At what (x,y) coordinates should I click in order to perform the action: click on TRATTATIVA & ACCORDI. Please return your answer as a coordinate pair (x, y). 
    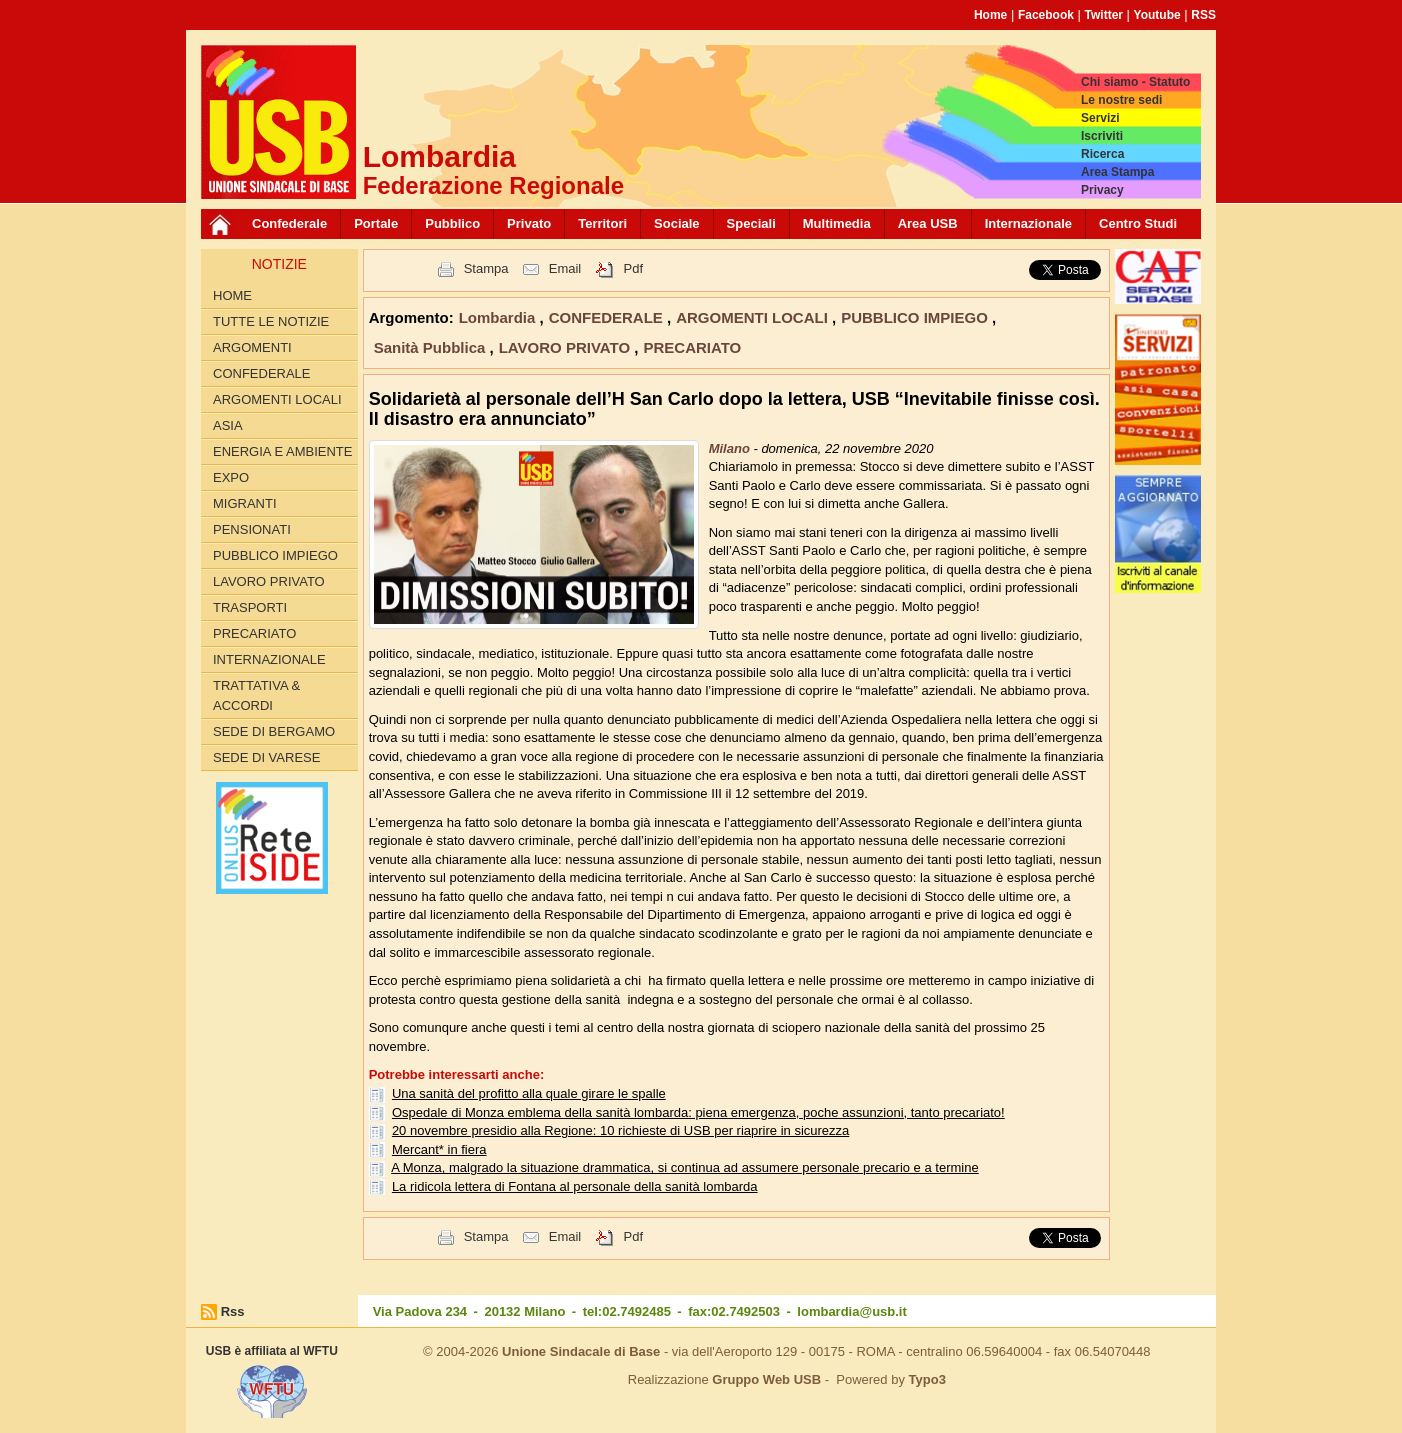
    Looking at the image, I should click on (256, 695).